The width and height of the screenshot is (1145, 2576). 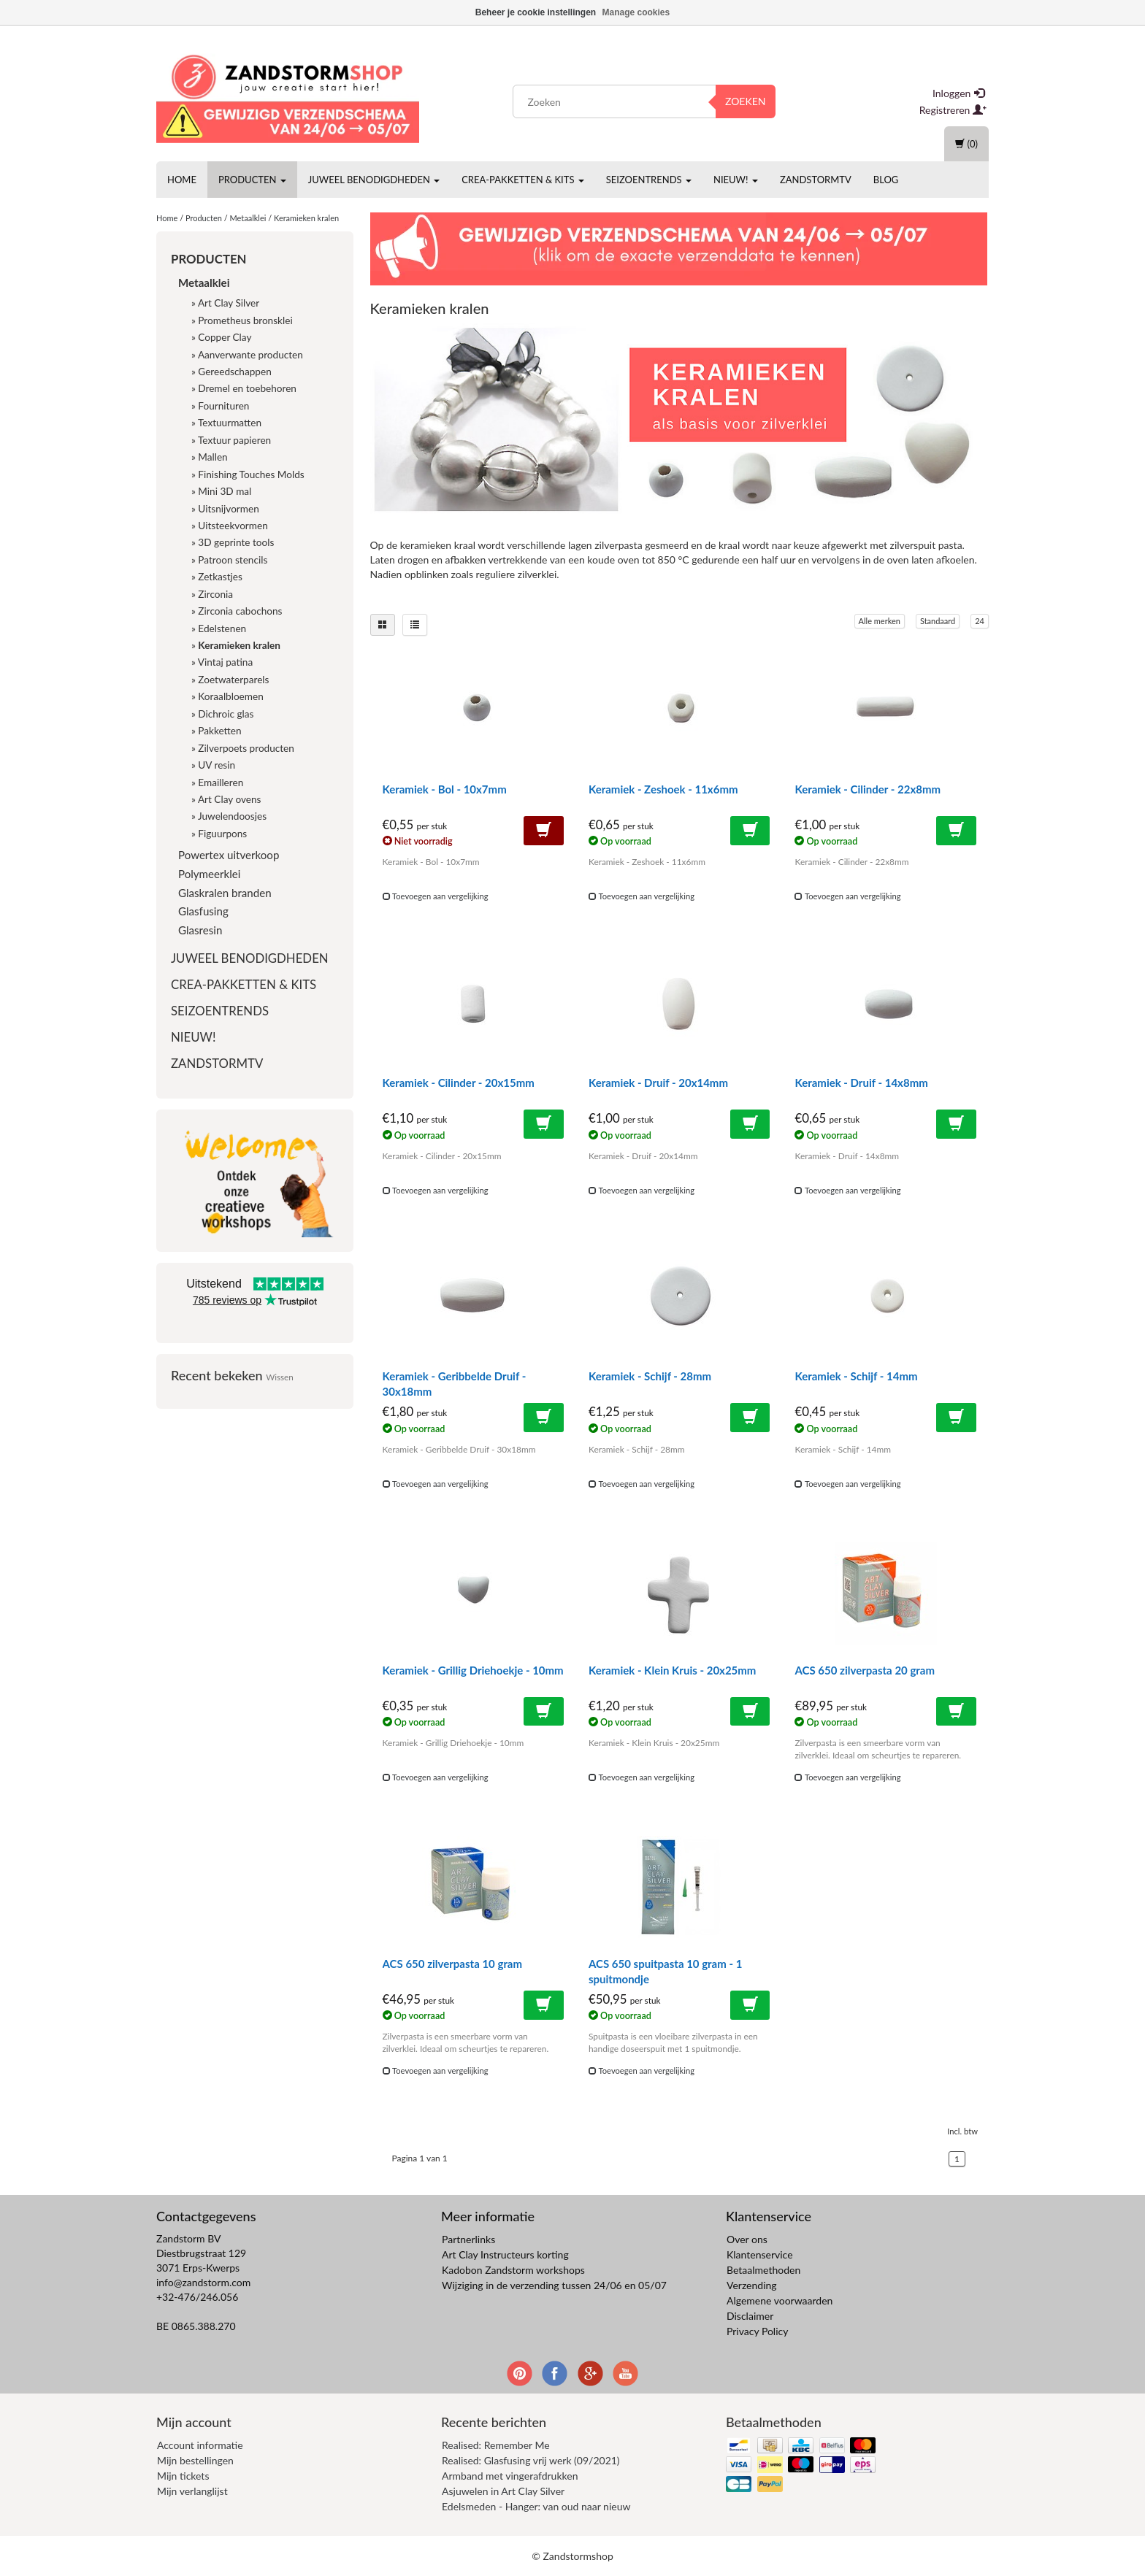 I want to click on Mini 3D mal, so click(x=224, y=491).